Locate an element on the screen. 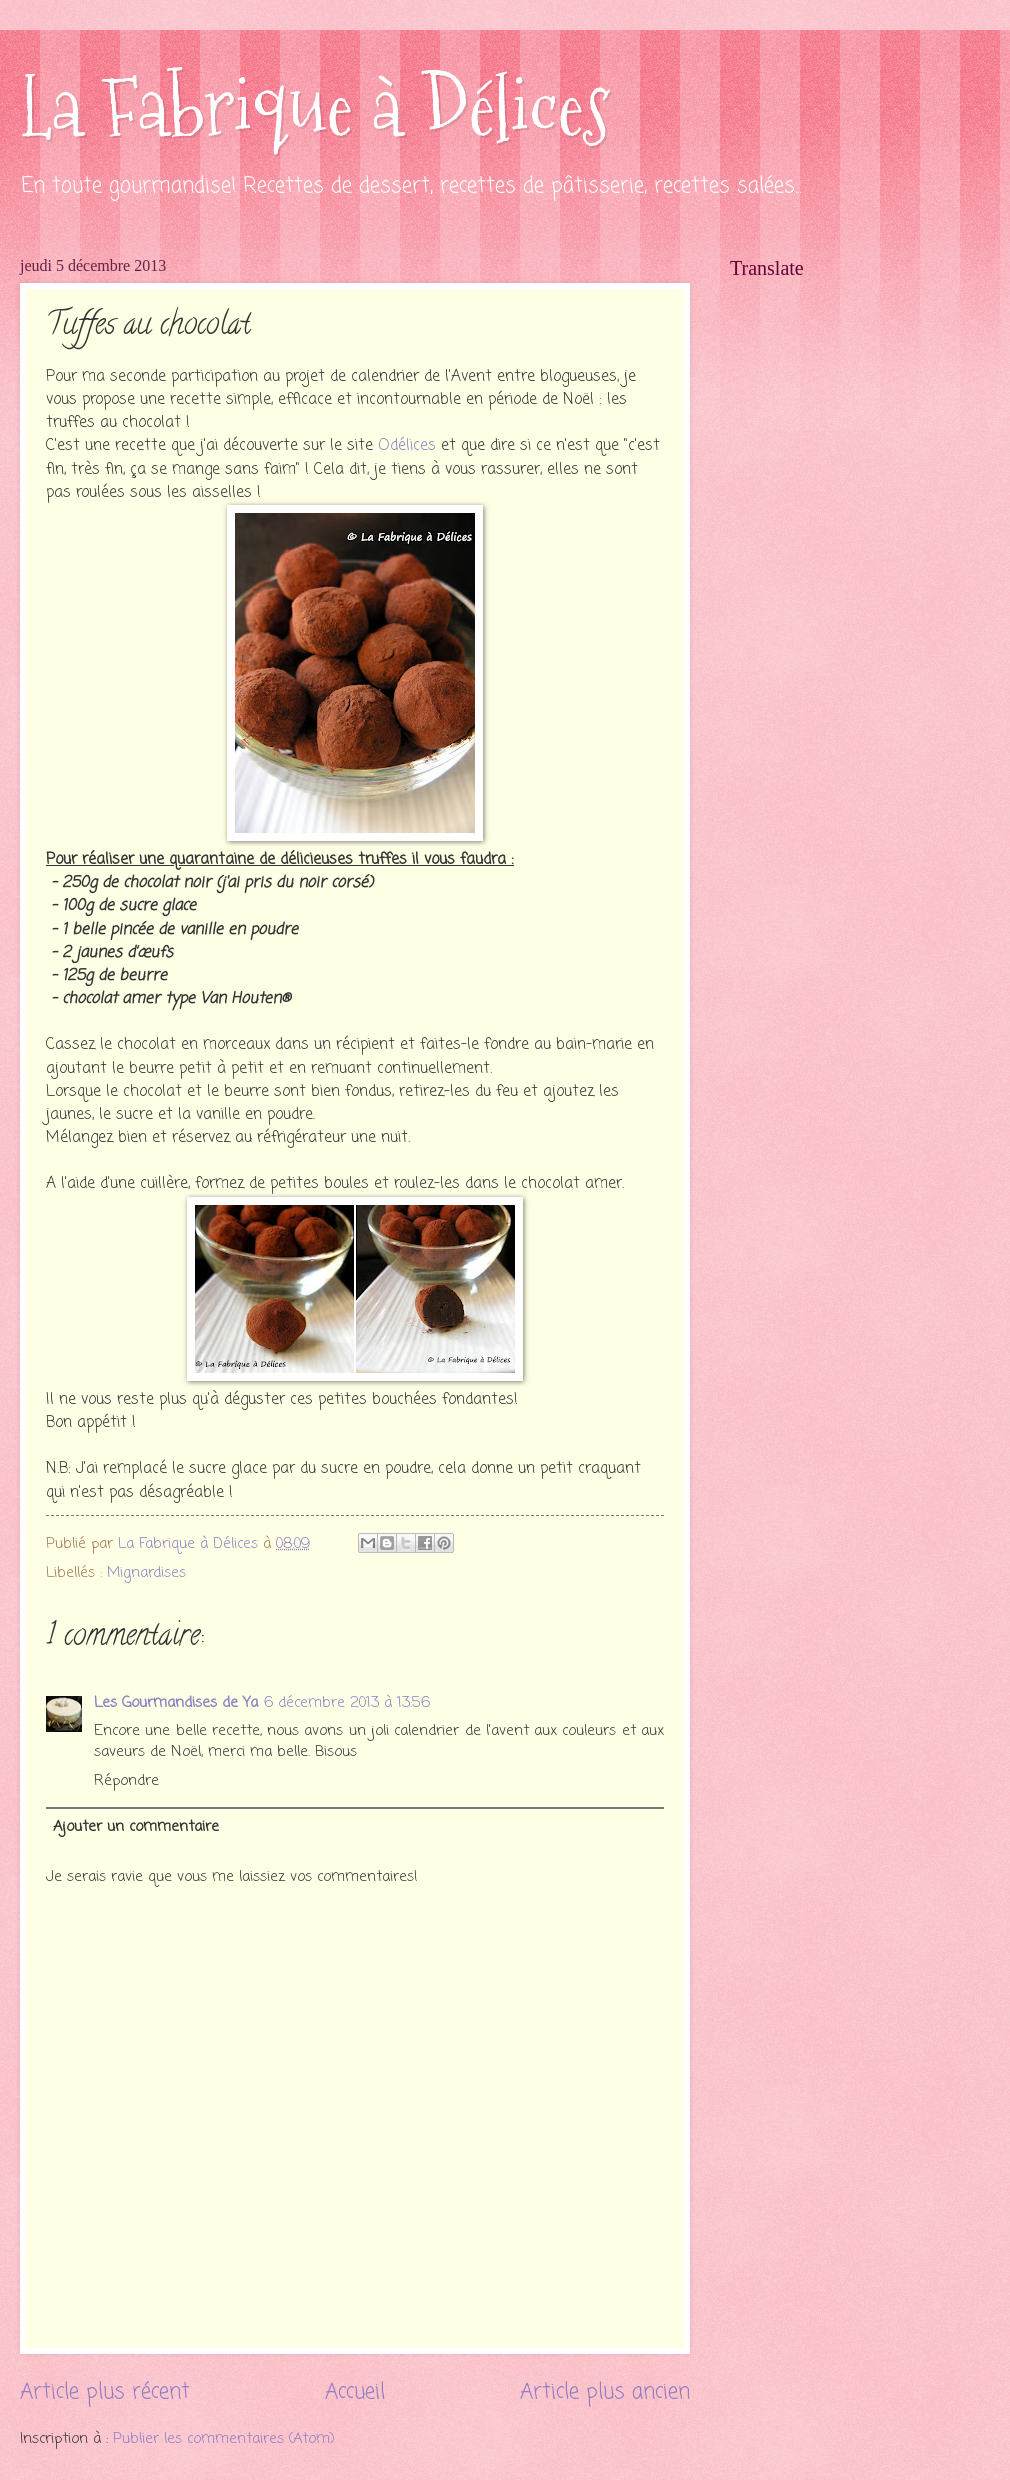 The width and height of the screenshot is (1010, 2480). Ajouter un commentaire is located at coordinates (136, 1827).